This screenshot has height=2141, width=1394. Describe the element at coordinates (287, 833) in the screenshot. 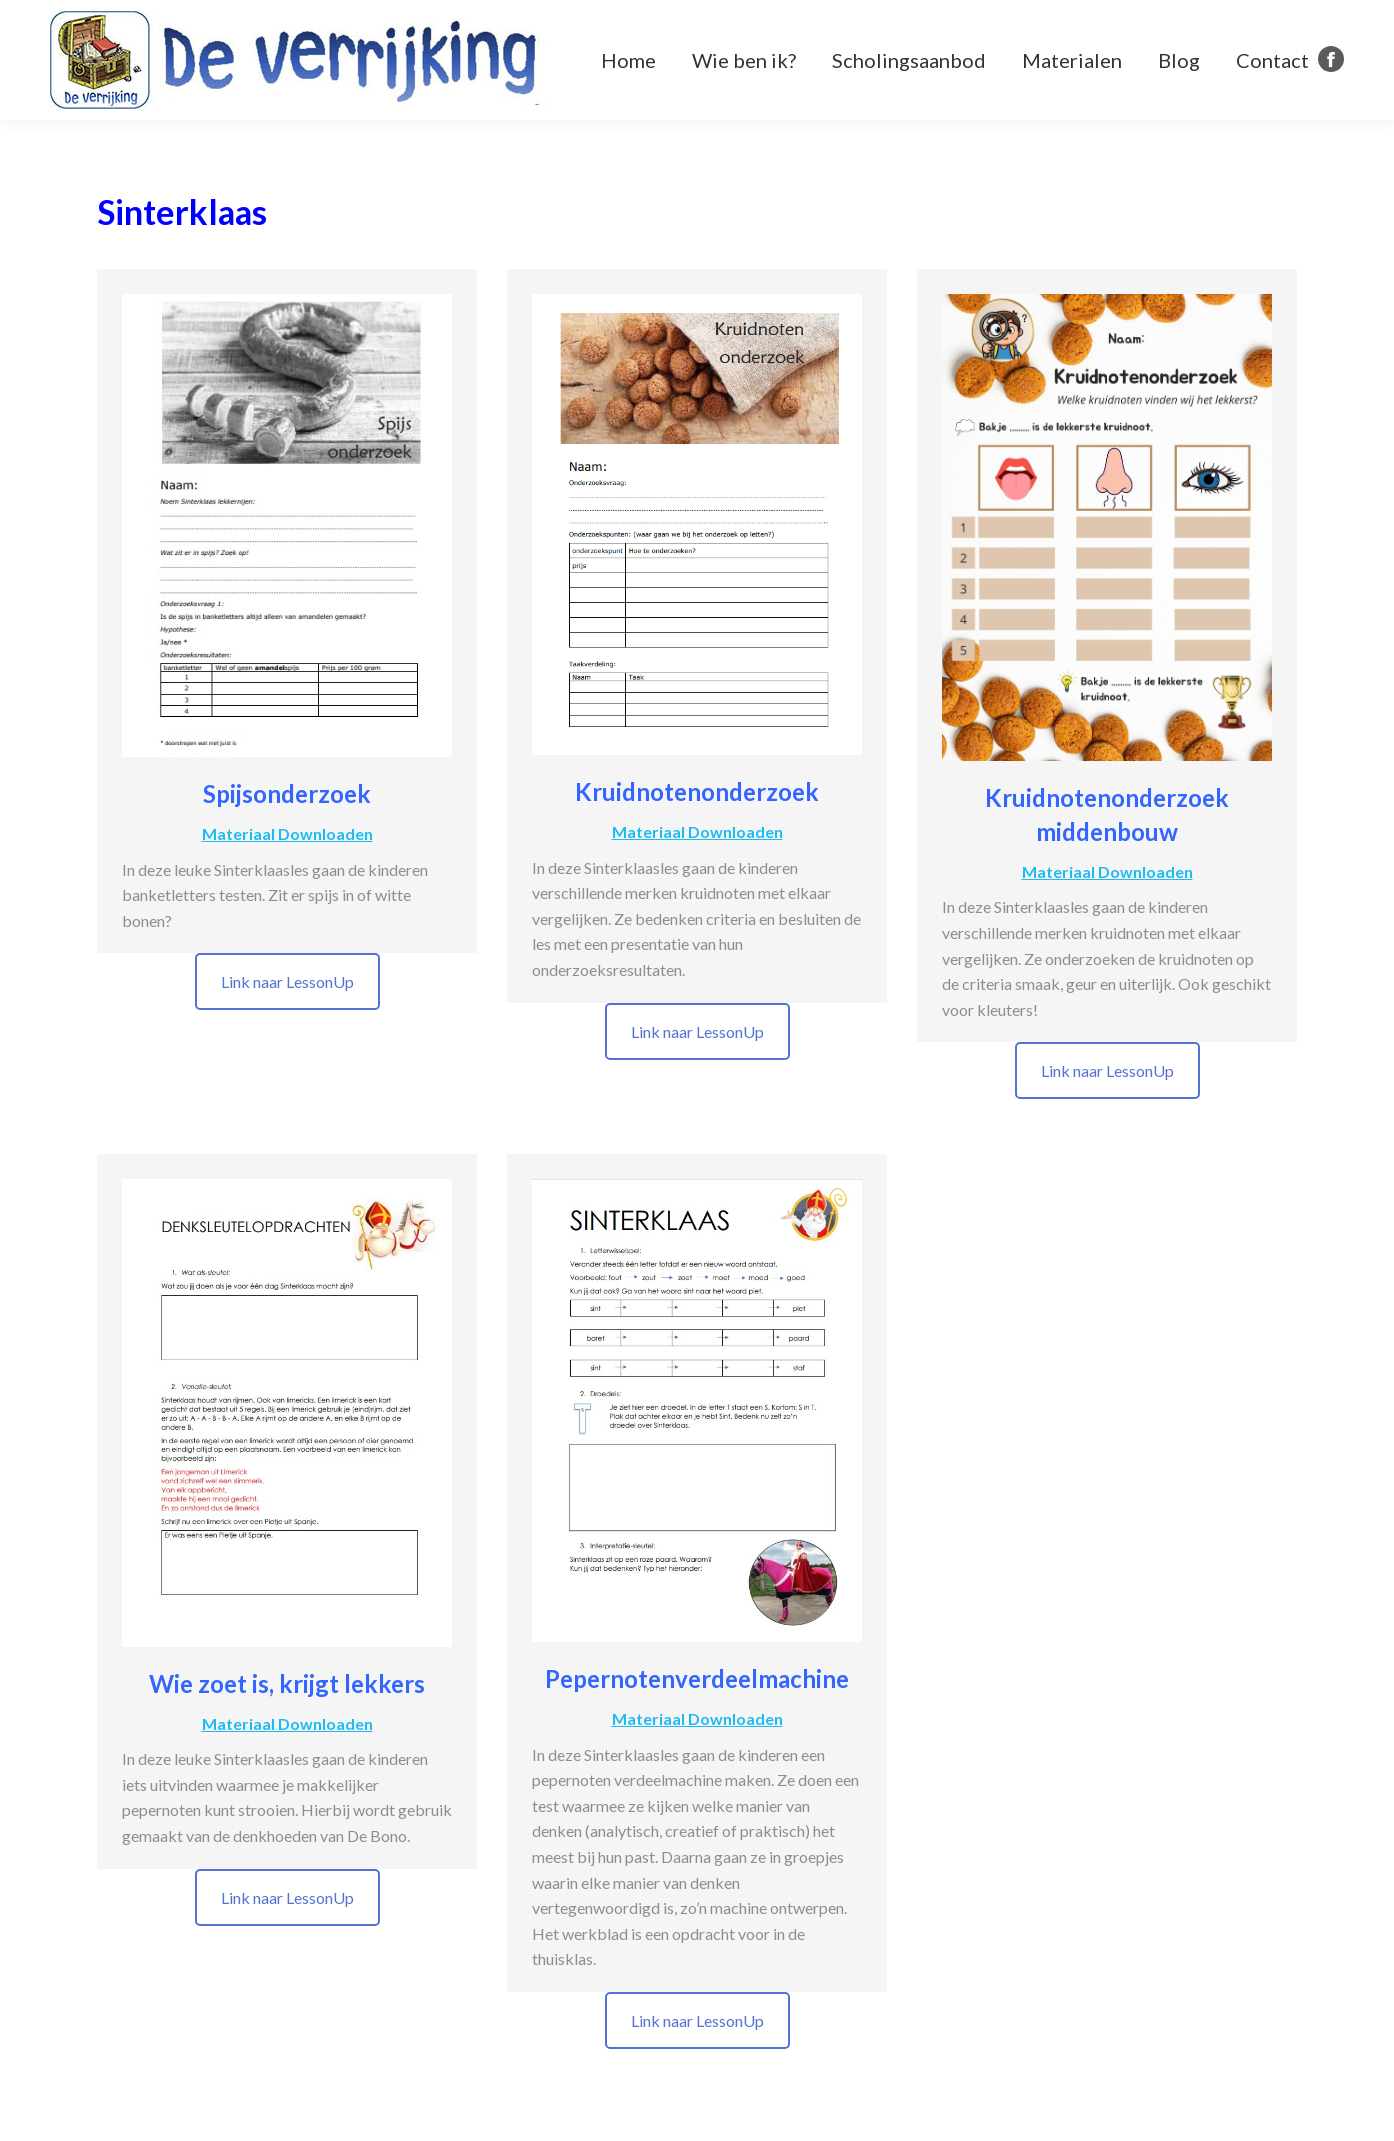

I see `Materiaal Downloaden` at that location.